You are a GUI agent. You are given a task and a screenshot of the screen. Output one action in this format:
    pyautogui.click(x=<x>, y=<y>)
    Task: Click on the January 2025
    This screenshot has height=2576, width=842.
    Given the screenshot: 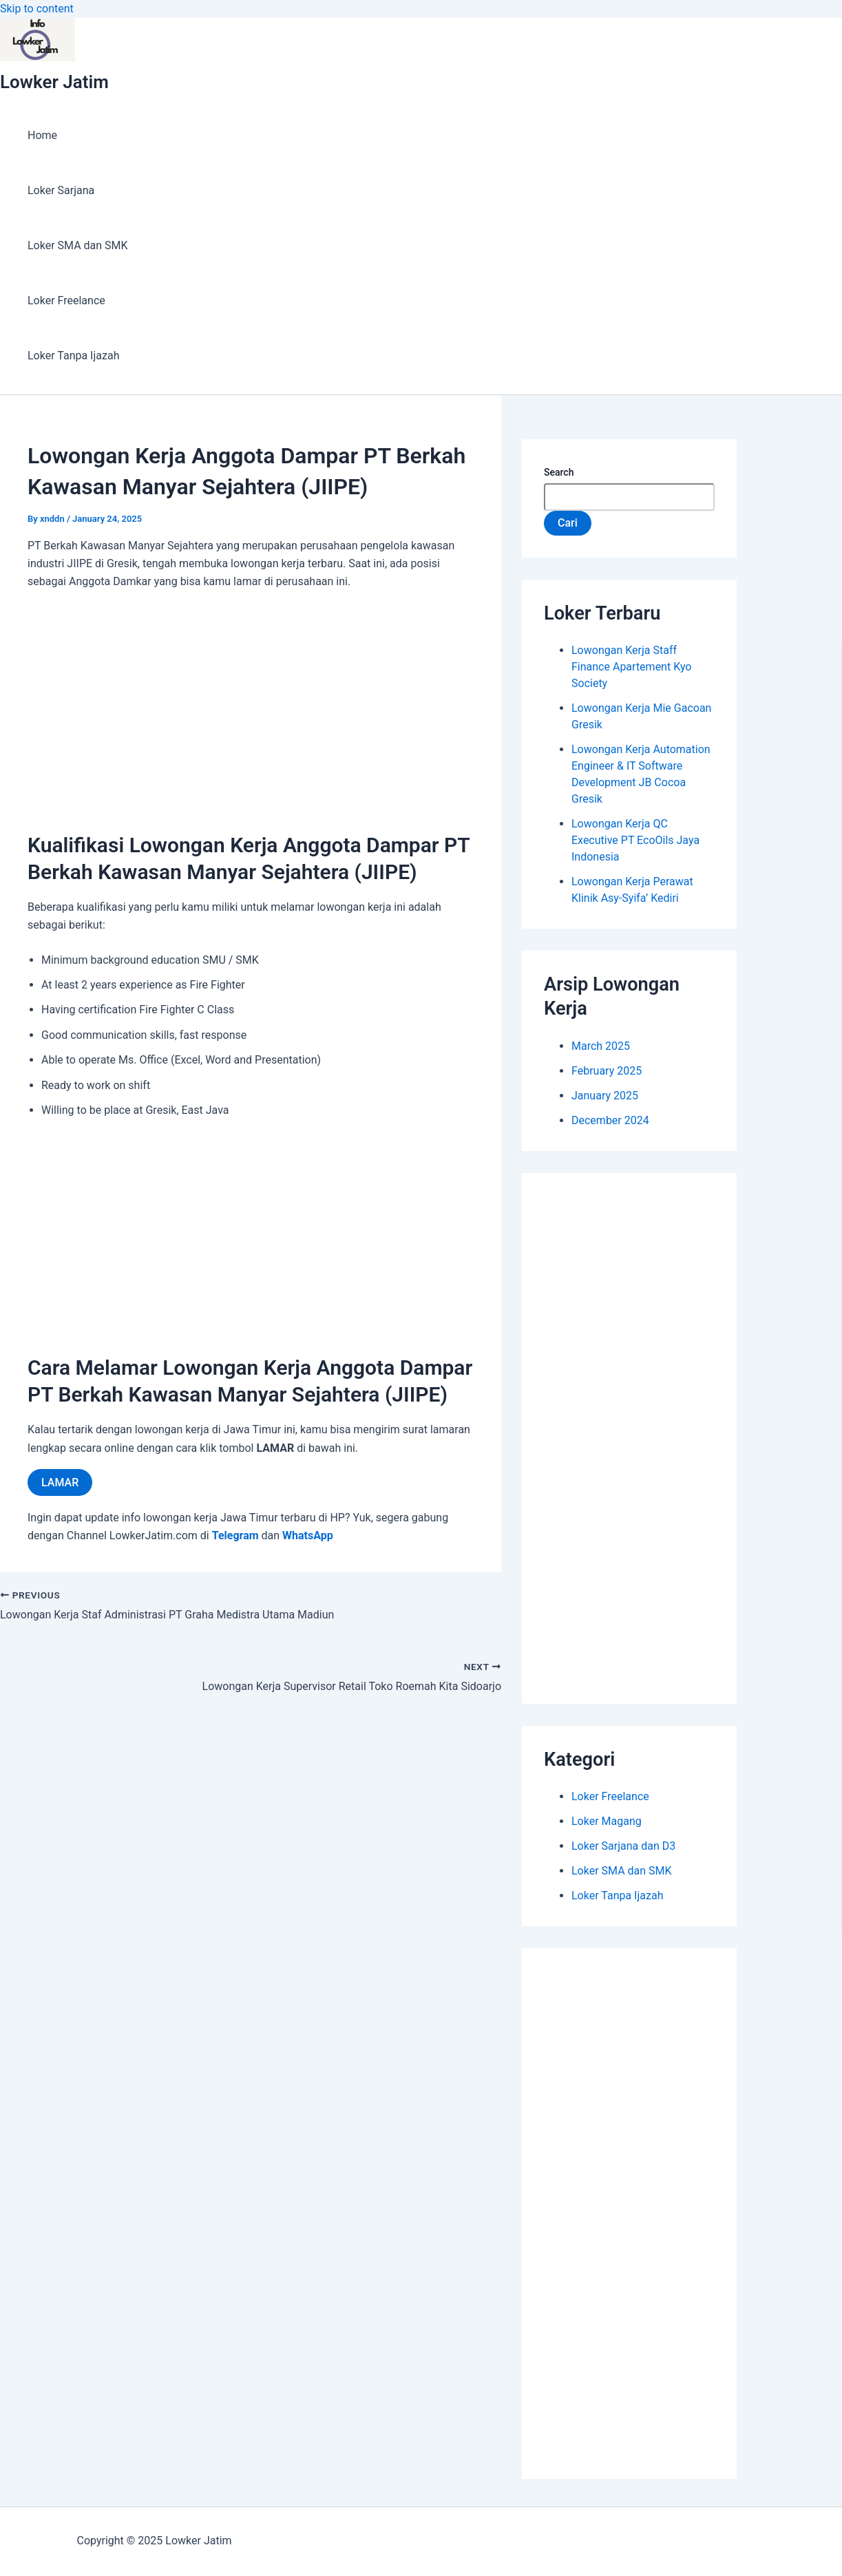 What is the action you would take?
    pyautogui.click(x=604, y=1095)
    